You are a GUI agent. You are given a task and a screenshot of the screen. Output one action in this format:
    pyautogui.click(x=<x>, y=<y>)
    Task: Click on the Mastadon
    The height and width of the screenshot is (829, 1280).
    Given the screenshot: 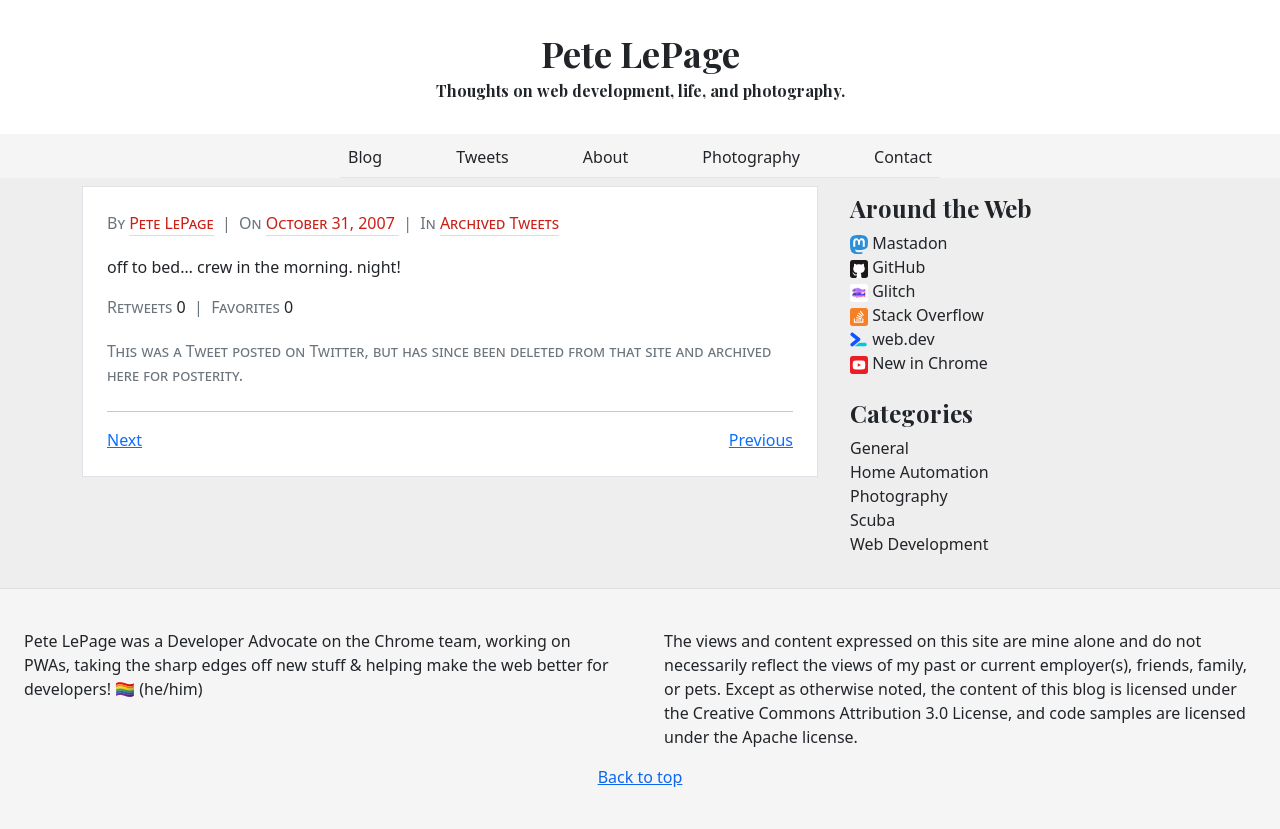 What is the action you would take?
    pyautogui.click(x=898, y=243)
    